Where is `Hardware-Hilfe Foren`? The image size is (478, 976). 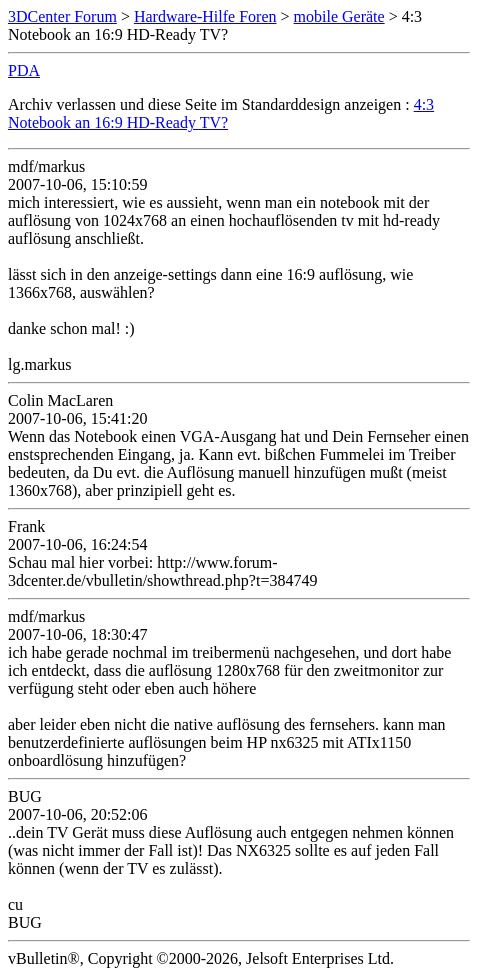
Hardware-Hilfe Foren is located at coordinates (205, 16).